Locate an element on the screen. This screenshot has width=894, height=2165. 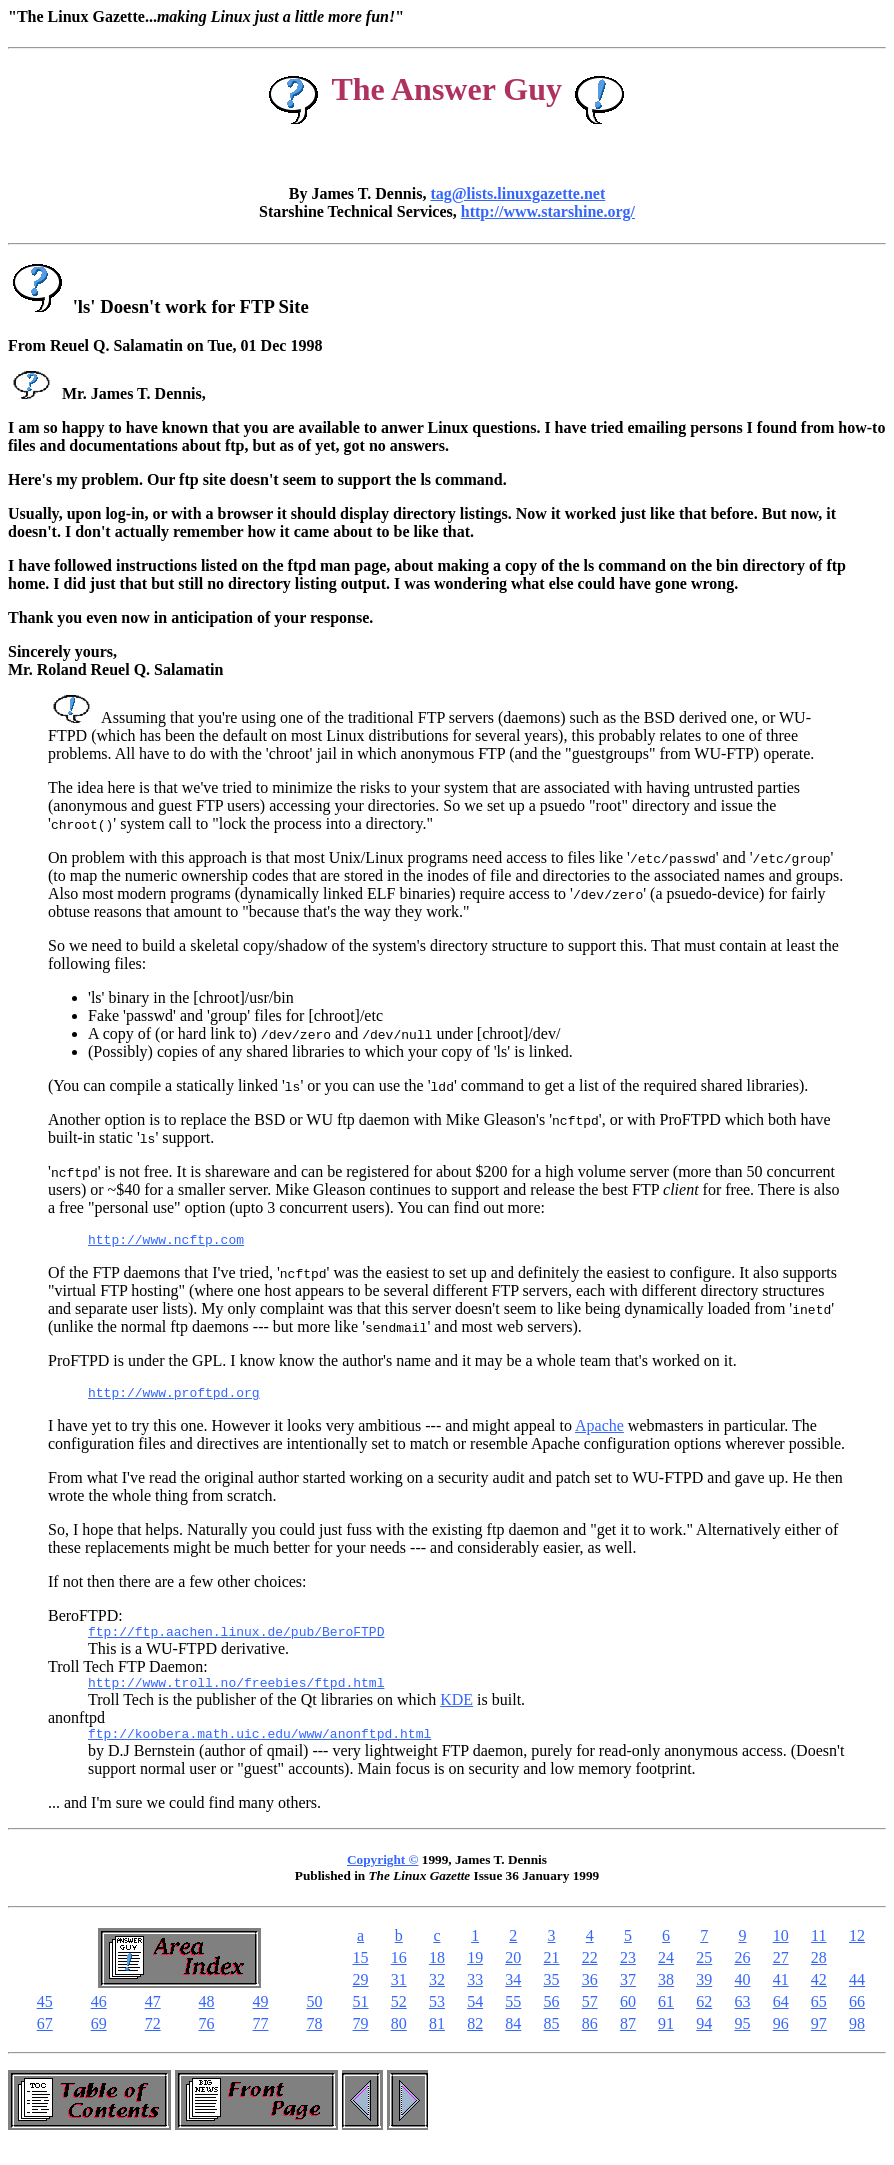
Copyright © is located at coordinates (382, 1874).